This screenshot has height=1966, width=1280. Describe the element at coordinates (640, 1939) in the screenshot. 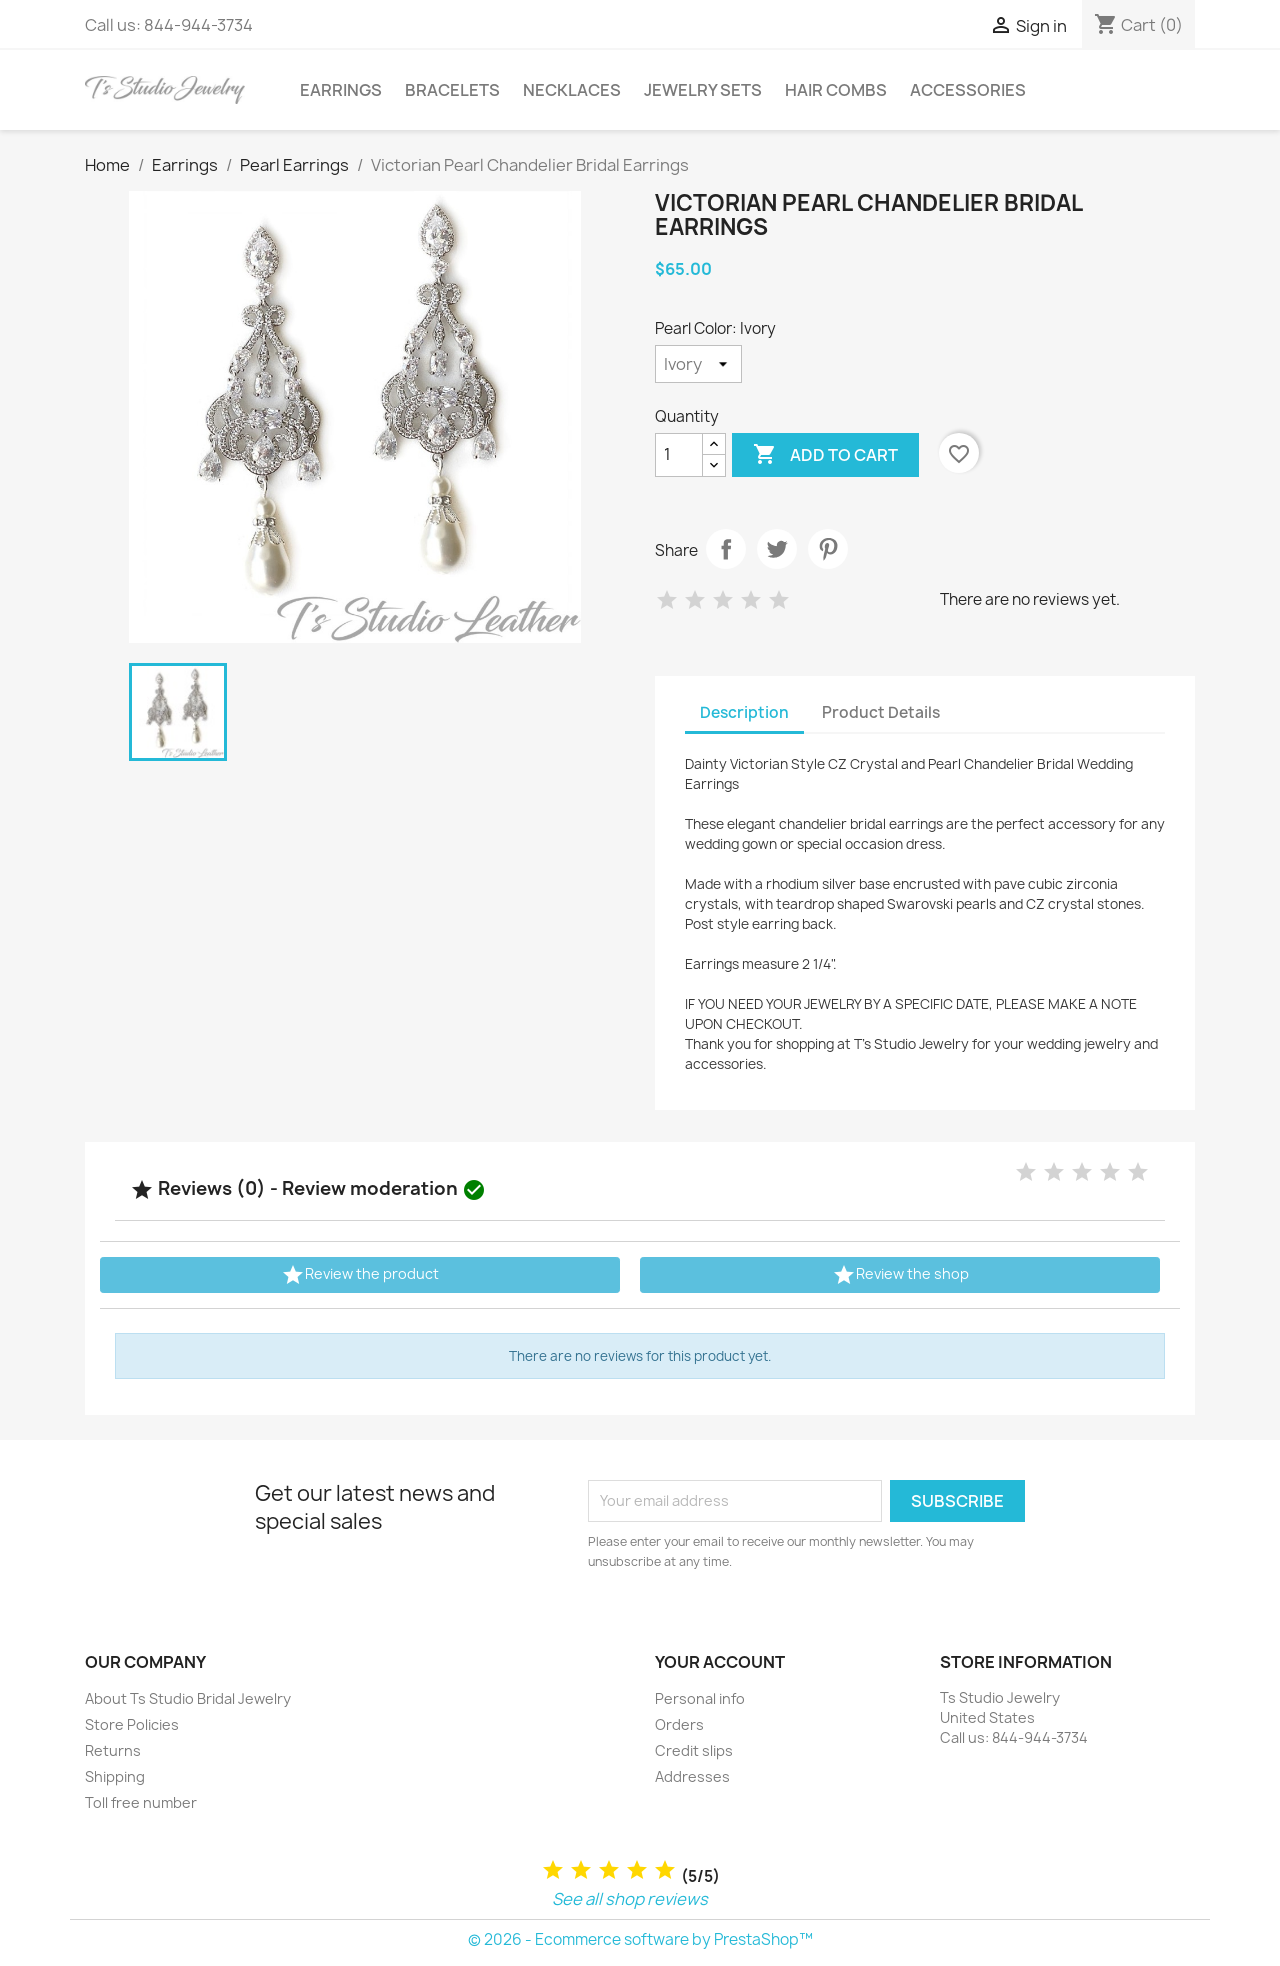

I see `© 2026 - Ecommerce software by PrestaShop™` at that location.